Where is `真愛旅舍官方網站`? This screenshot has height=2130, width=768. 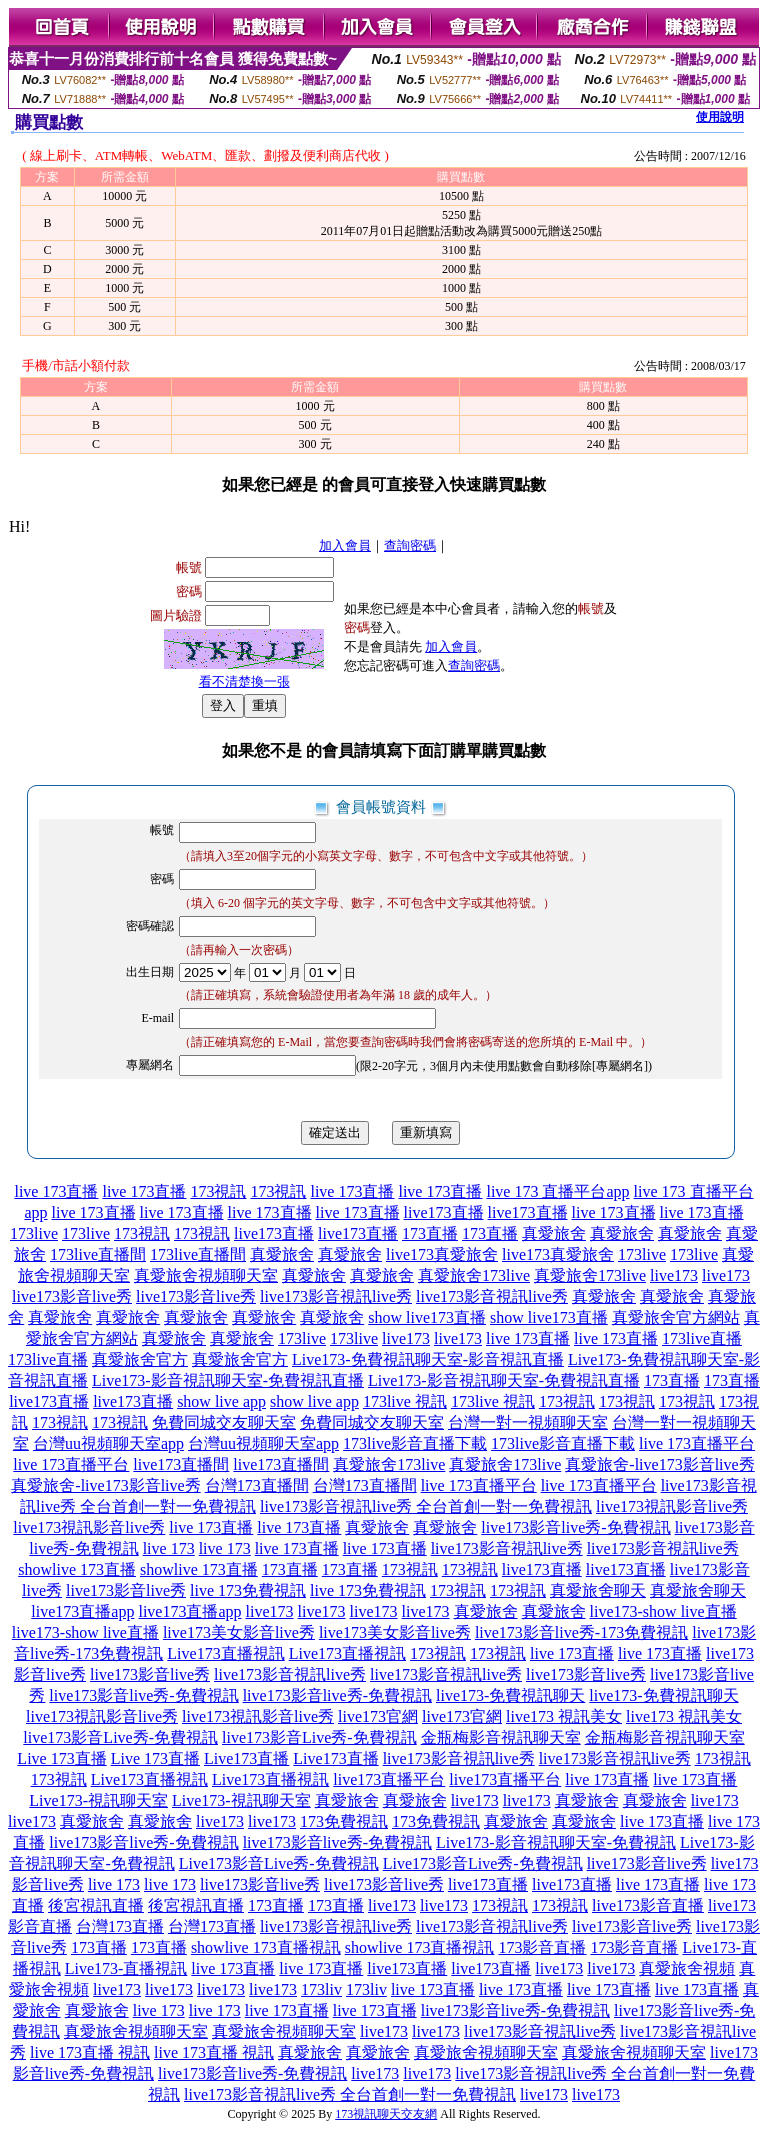 真愛旅舍官方網站 is located at coordinates (676, 1317).